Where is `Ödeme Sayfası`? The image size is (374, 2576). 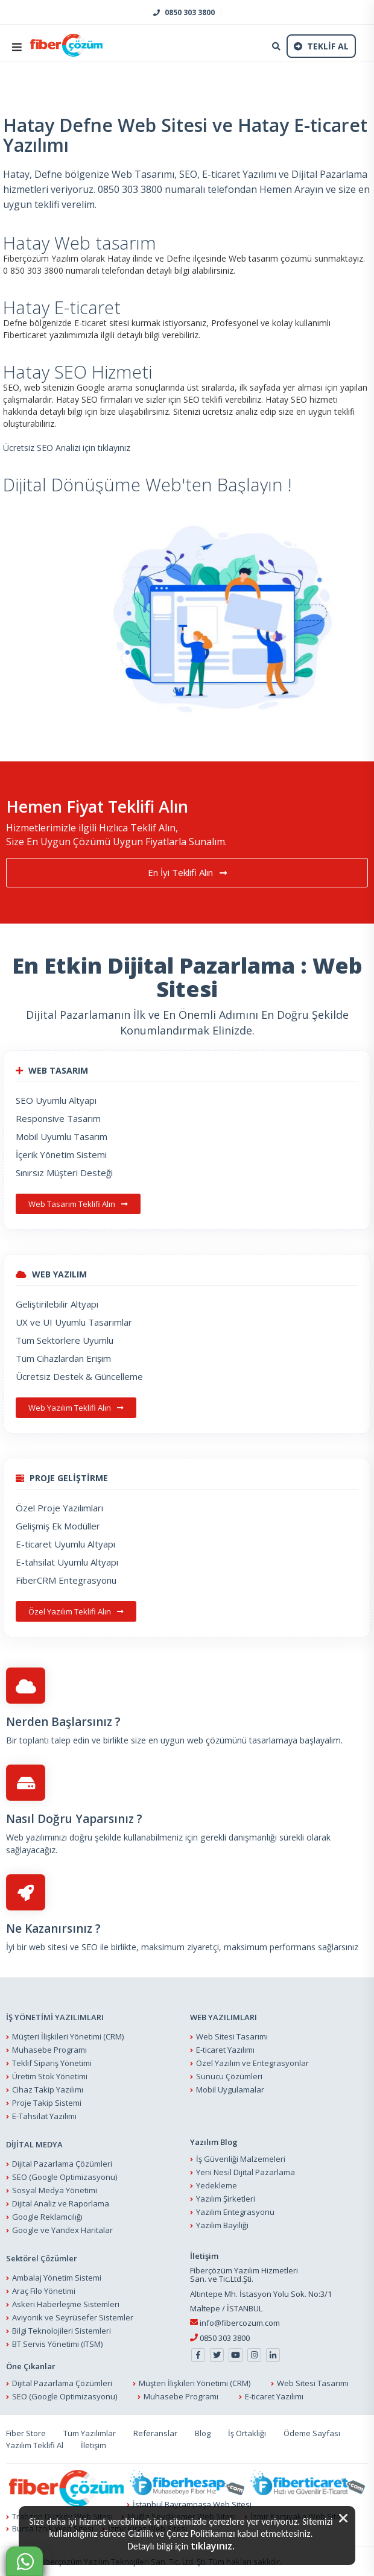
Ödeme Sayfası is located at coordinates (312, 2433).